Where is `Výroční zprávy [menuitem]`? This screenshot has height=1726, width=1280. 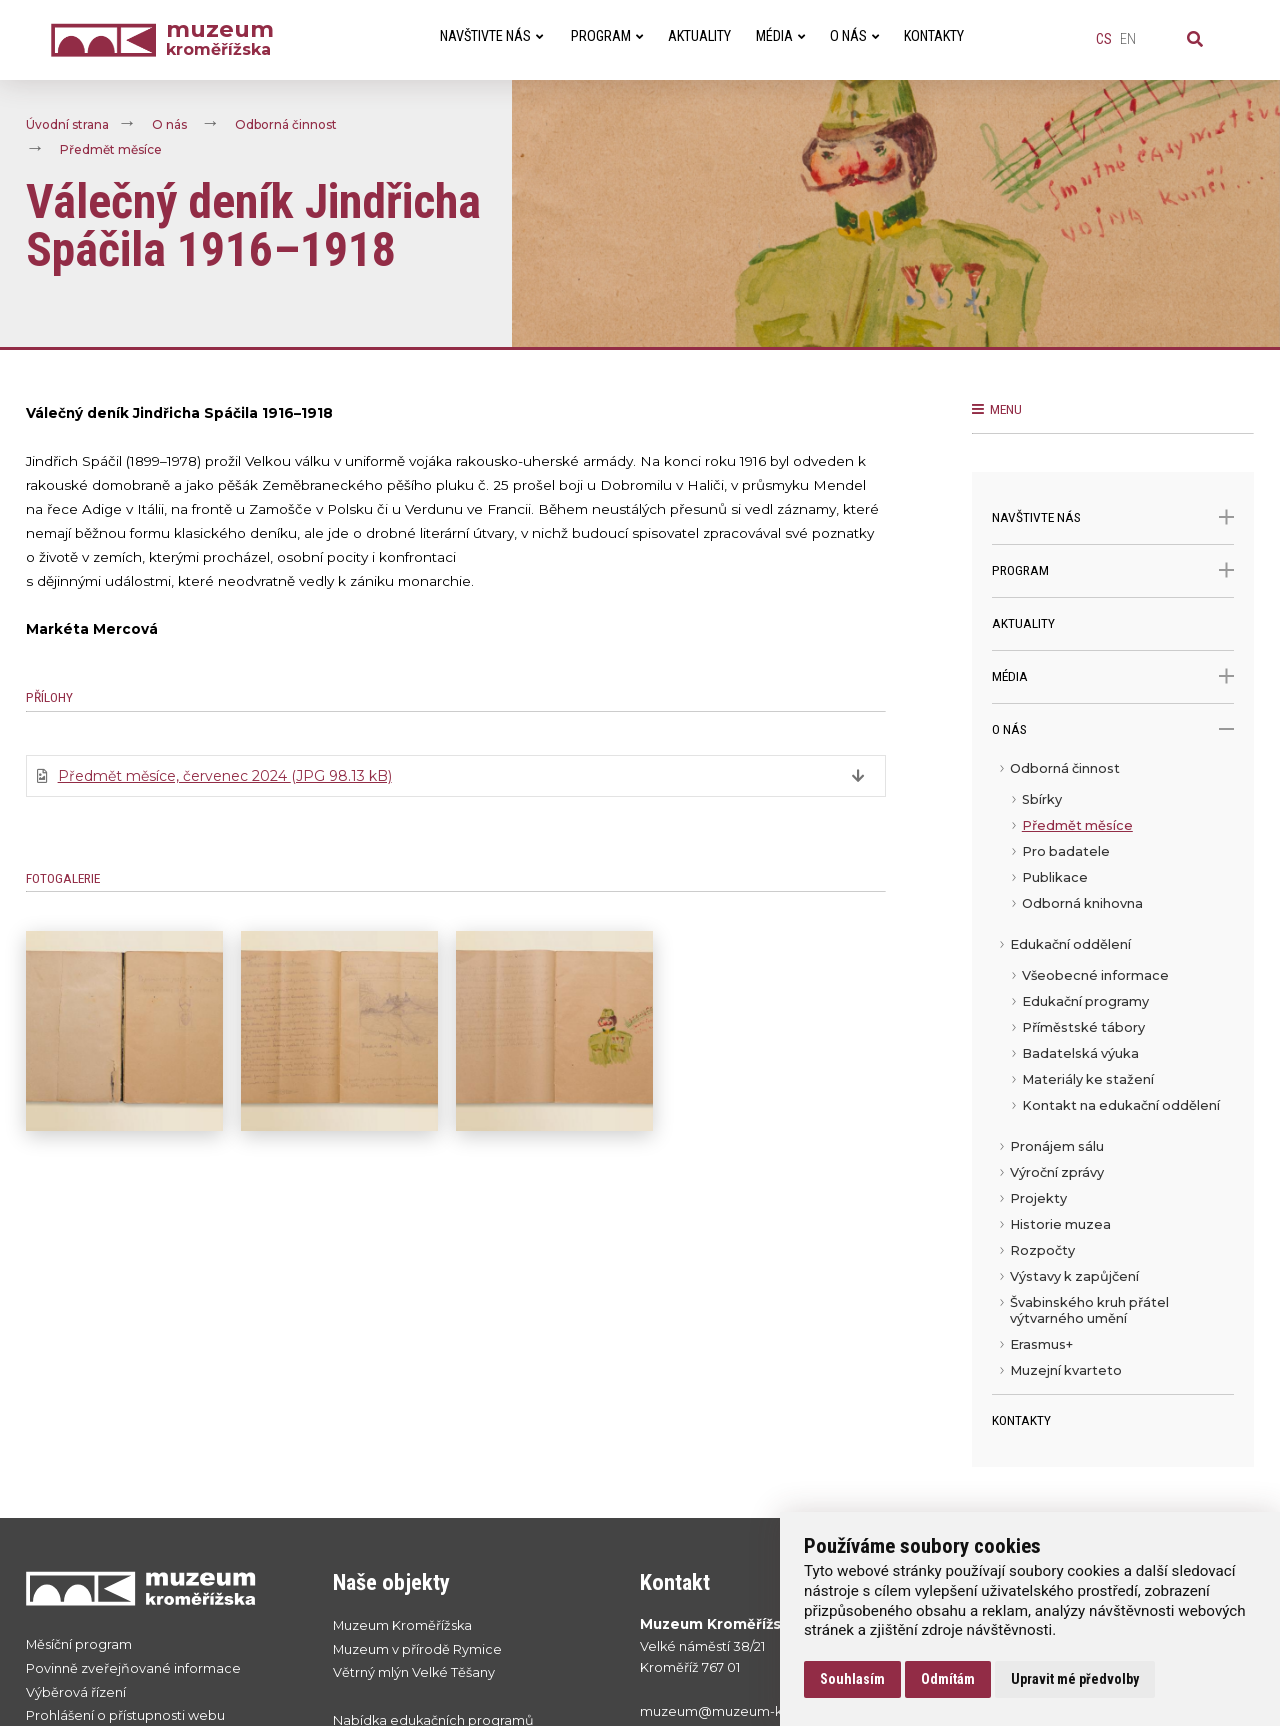
Výroční zprávy [menuitem] is located at coordinates (1057, 1172).